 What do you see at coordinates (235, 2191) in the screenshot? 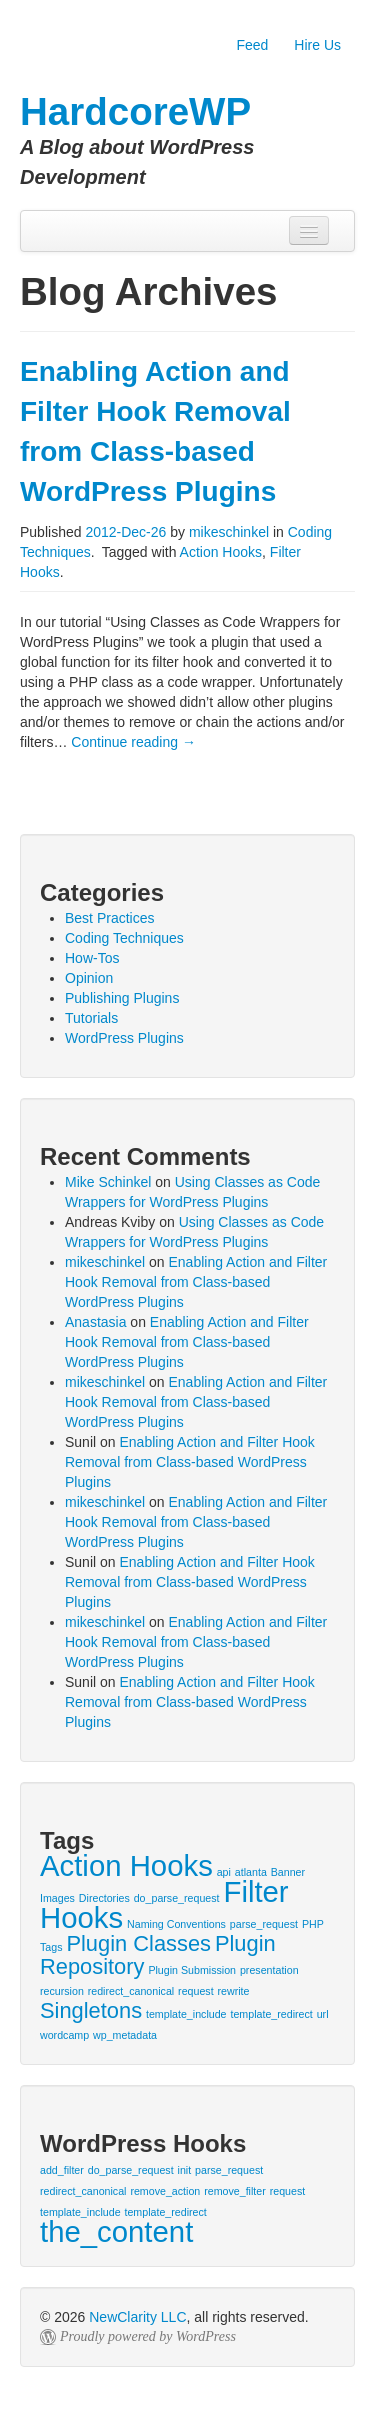
I see `remove_filter [remove_filter (1 item)]` at bounding box center [235, 2191].